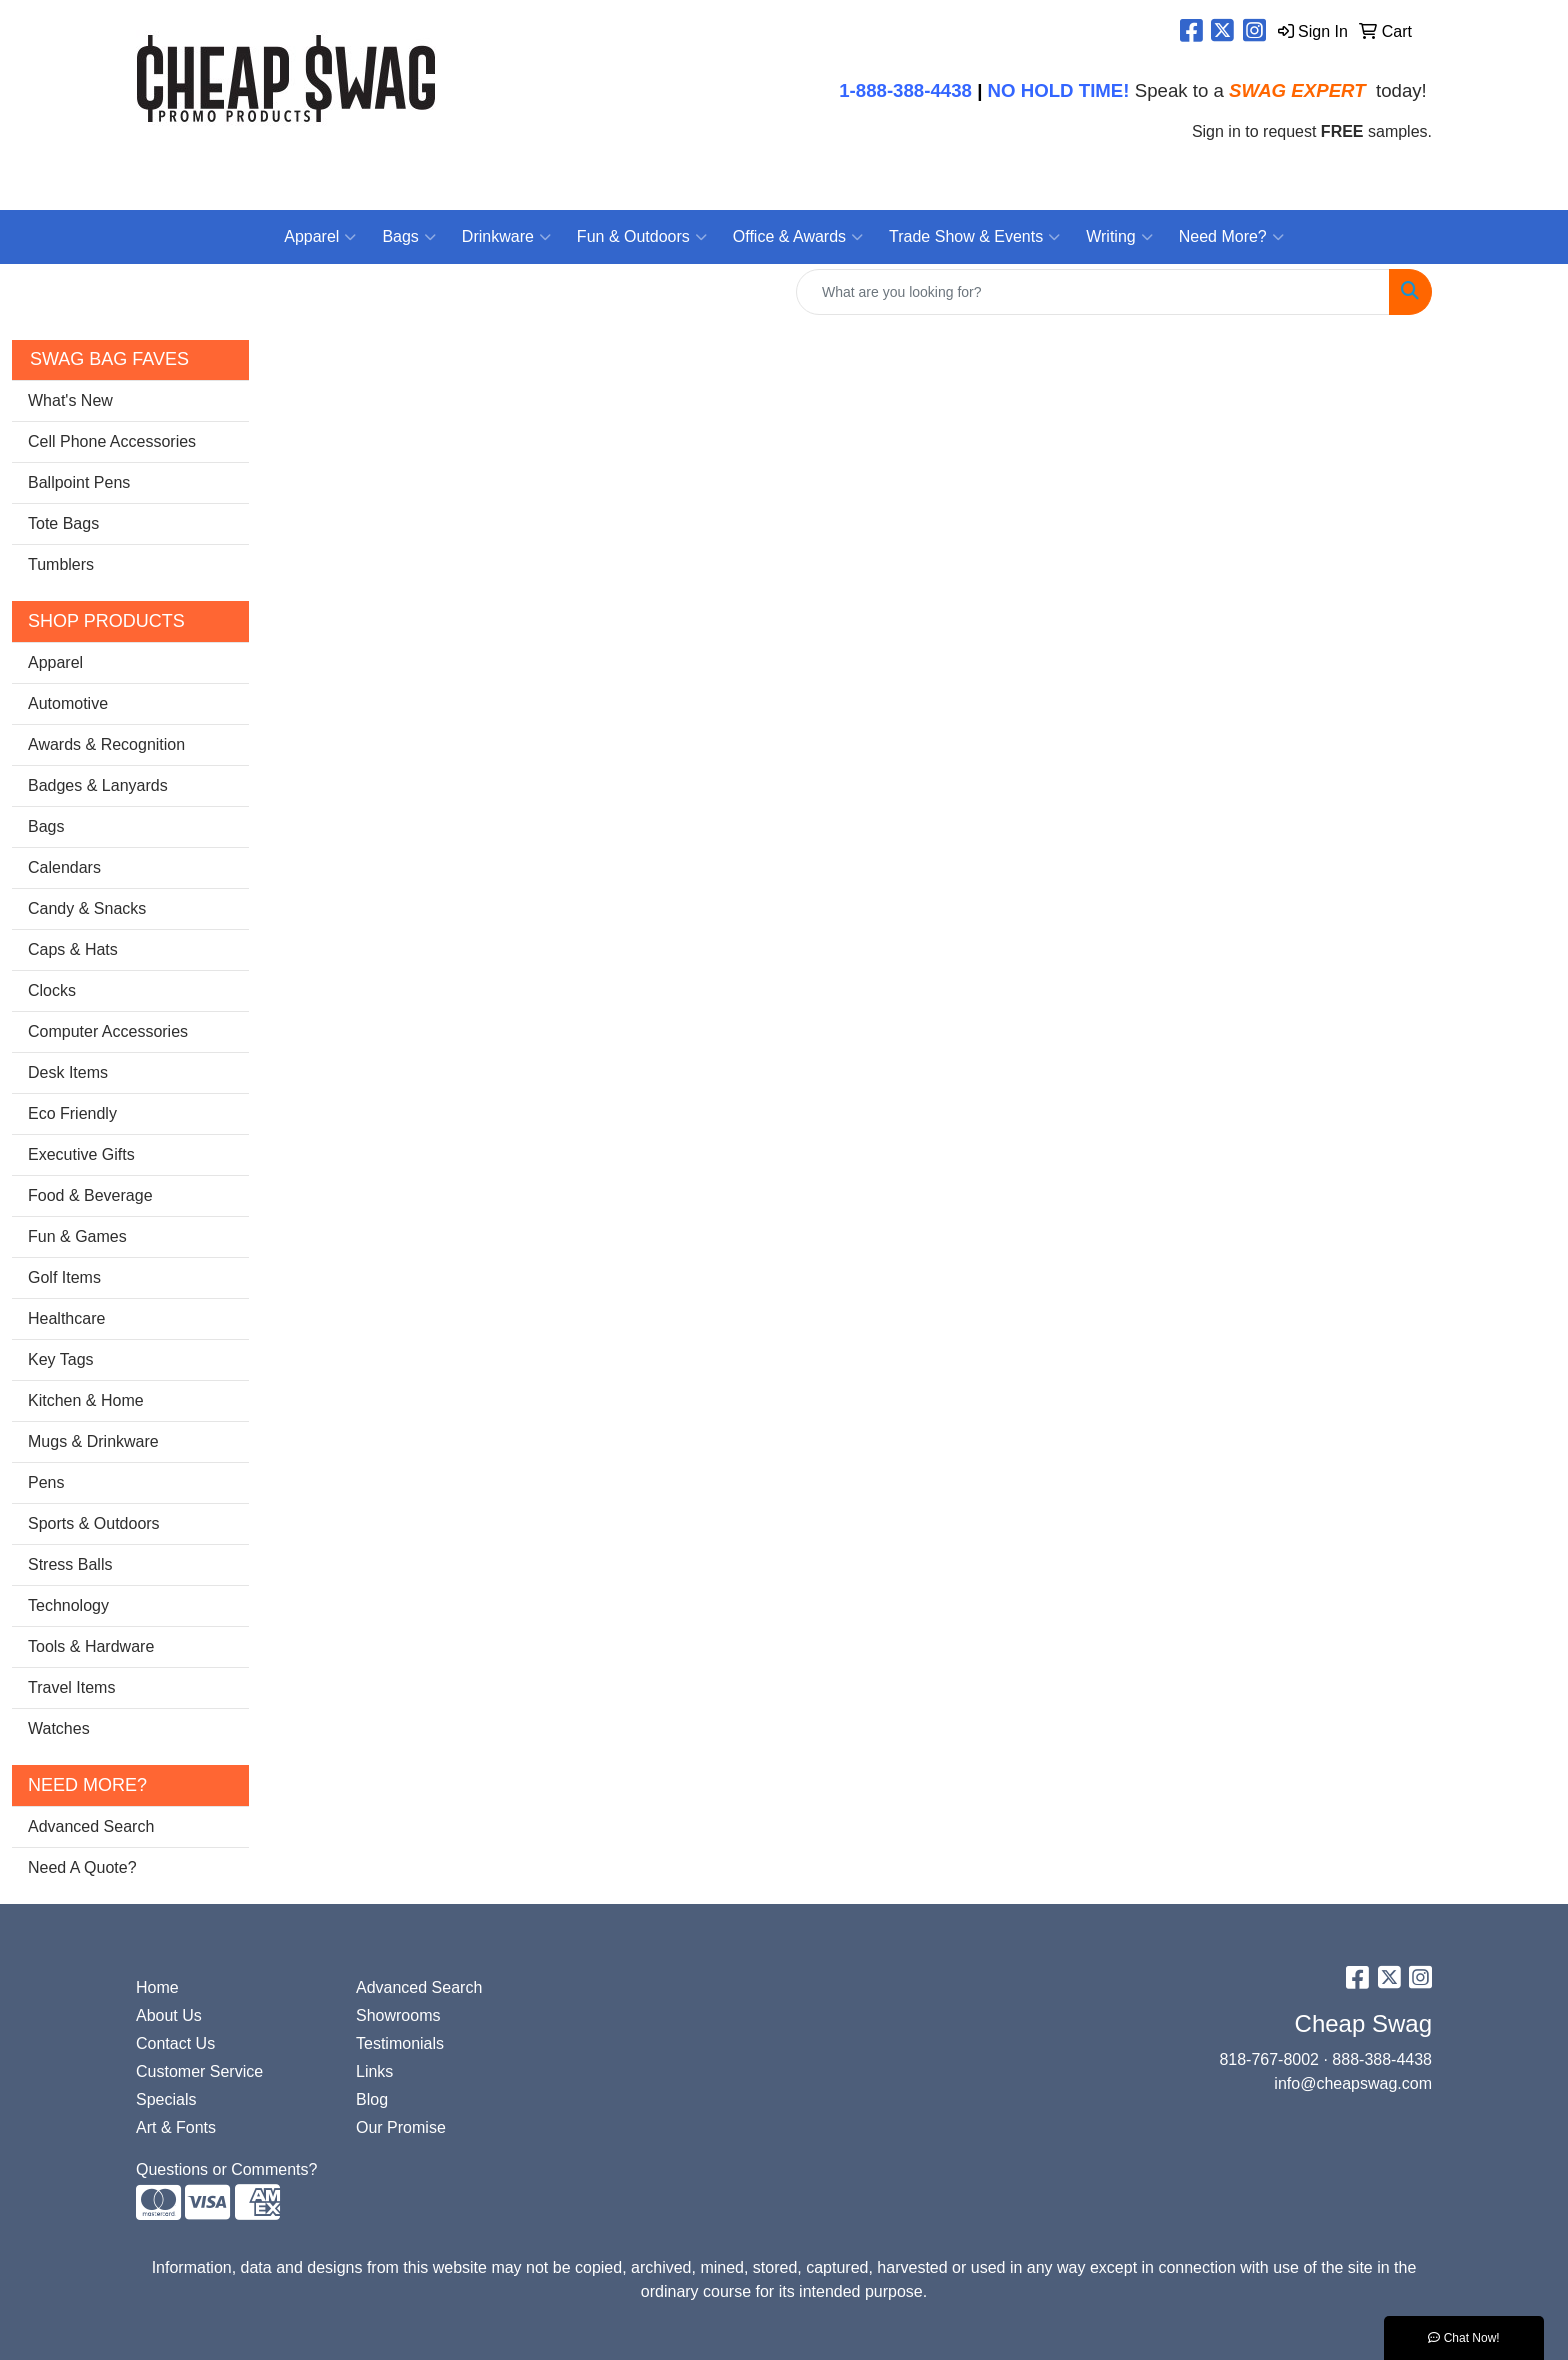  Describe the element at coordinates (61, 564) in the screenshot. I see `Tumblers` at that location.